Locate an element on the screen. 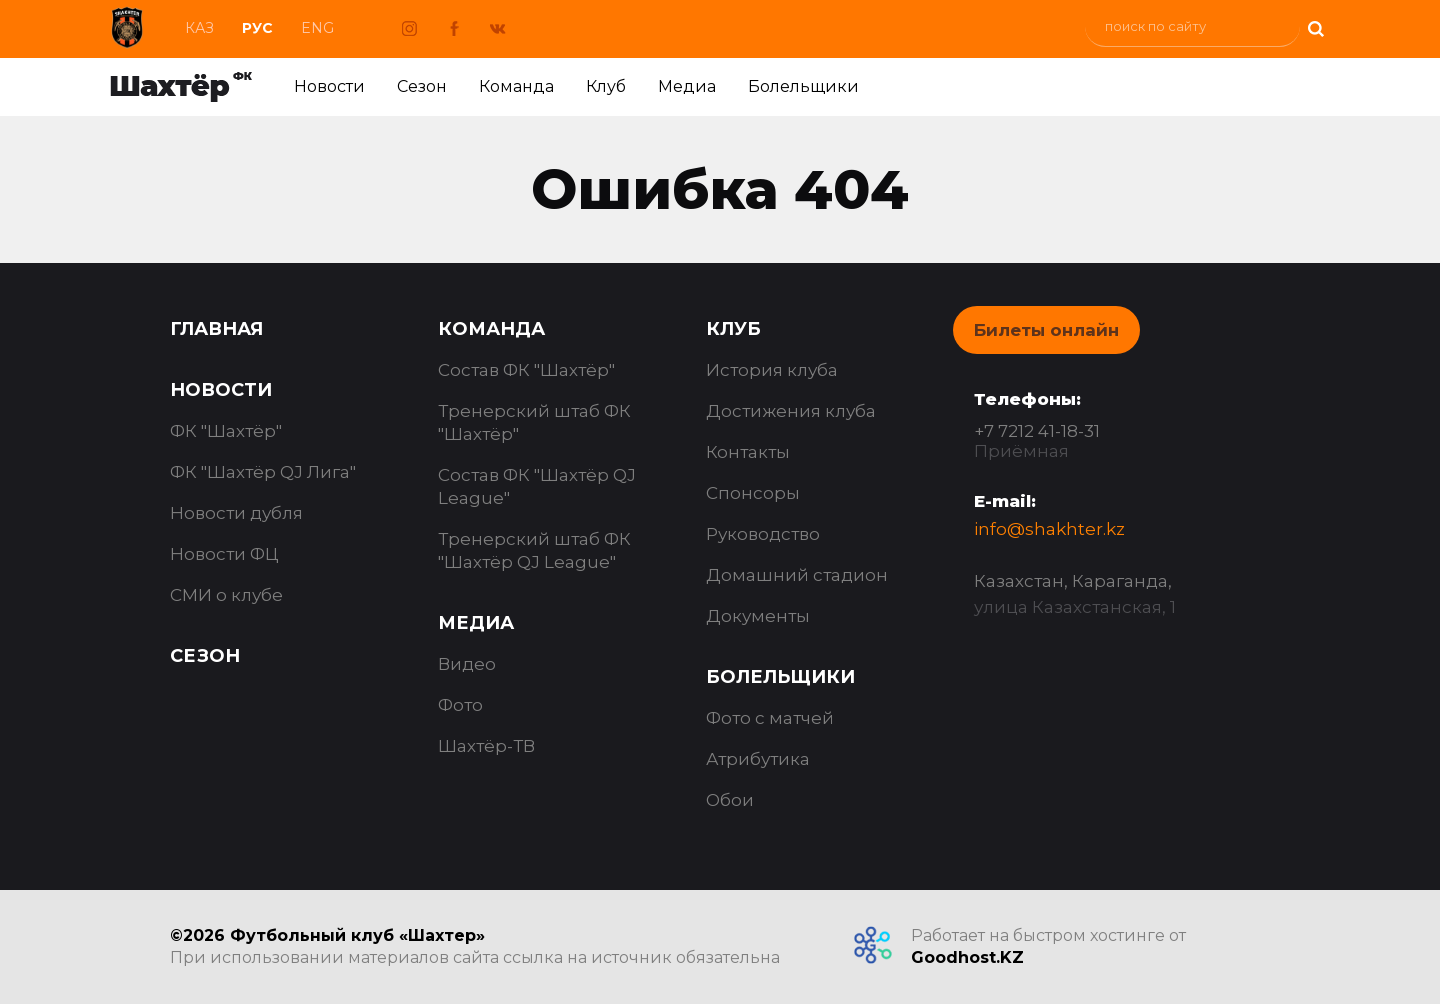  Новости дубля is located at coordinates (236, 513).